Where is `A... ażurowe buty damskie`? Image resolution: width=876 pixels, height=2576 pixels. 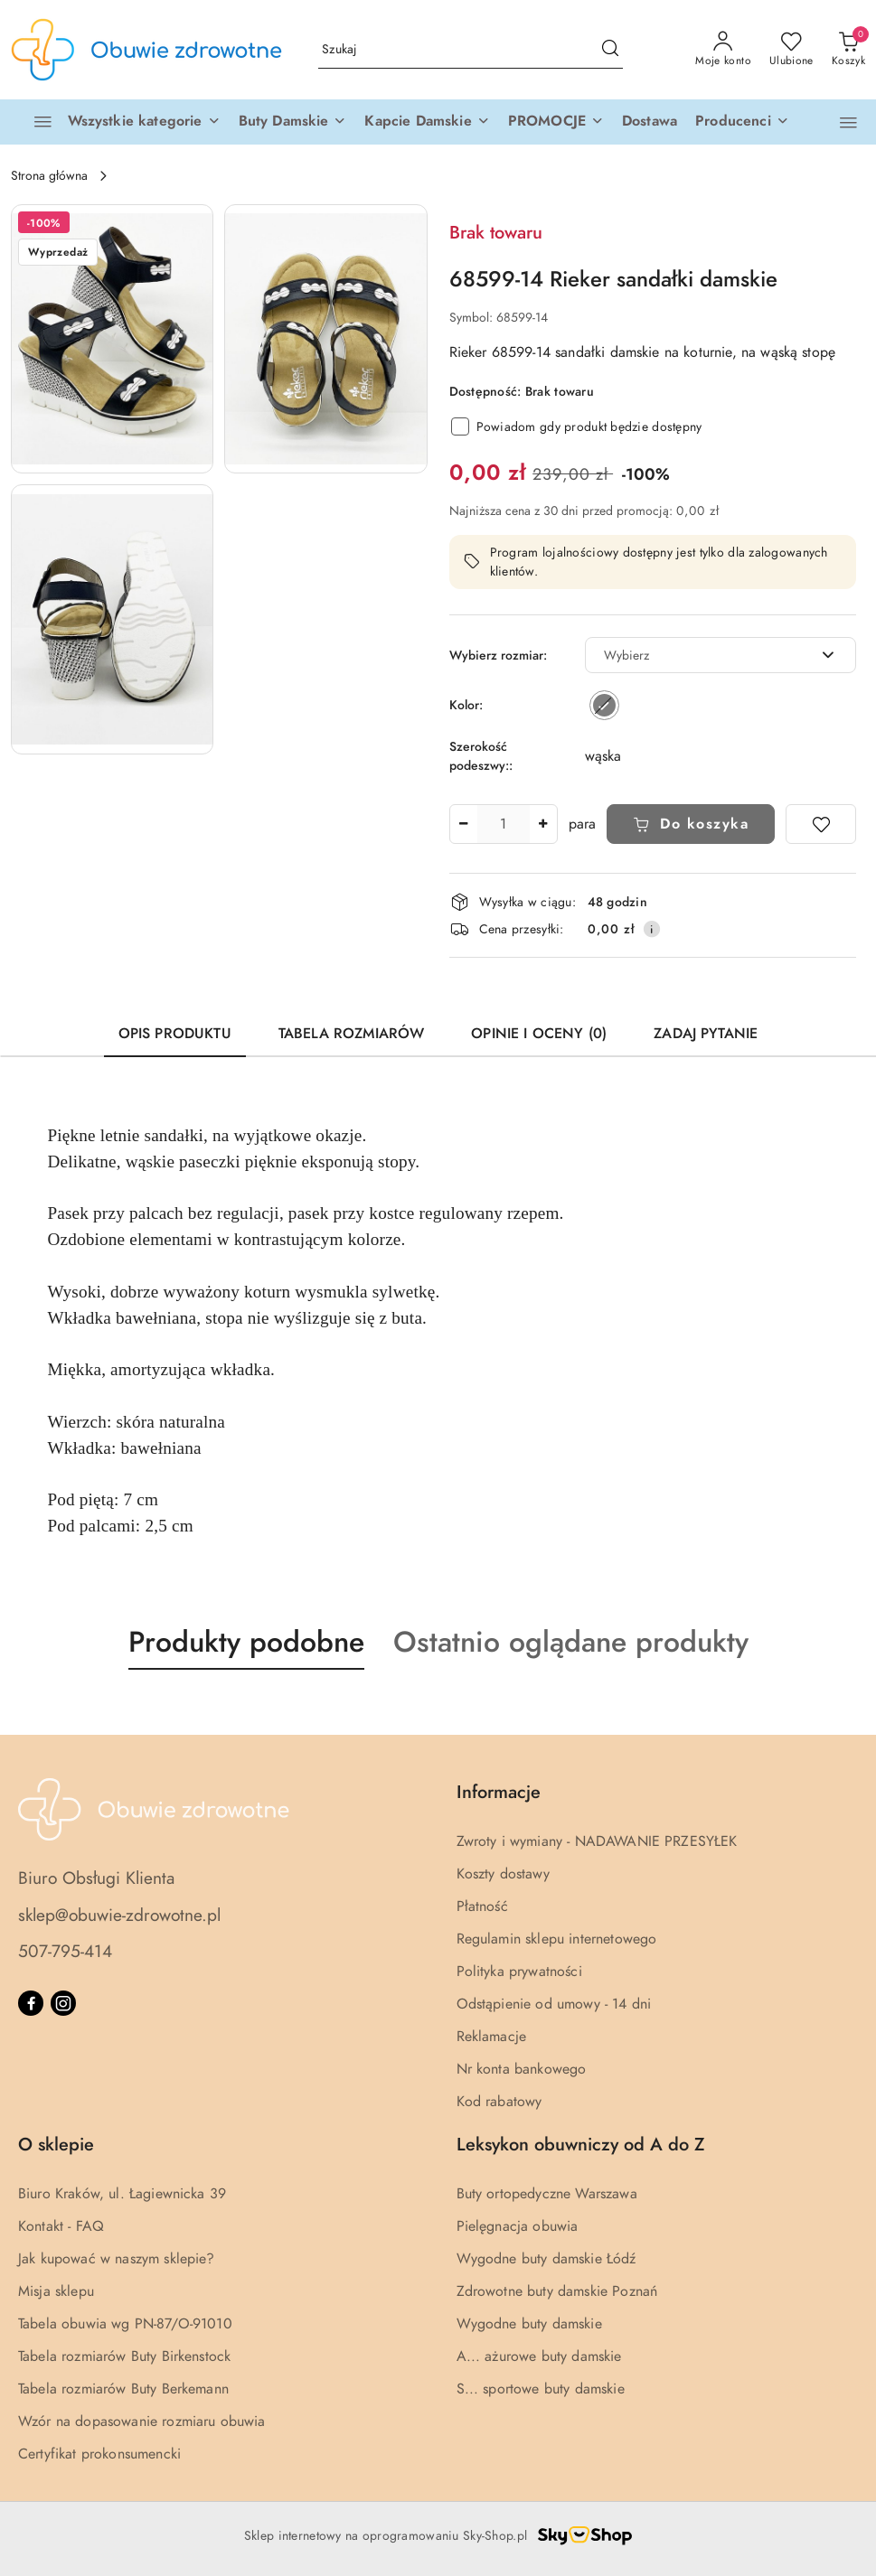
A... ażurowe buty damskie is located at coordinates (539, 2356).